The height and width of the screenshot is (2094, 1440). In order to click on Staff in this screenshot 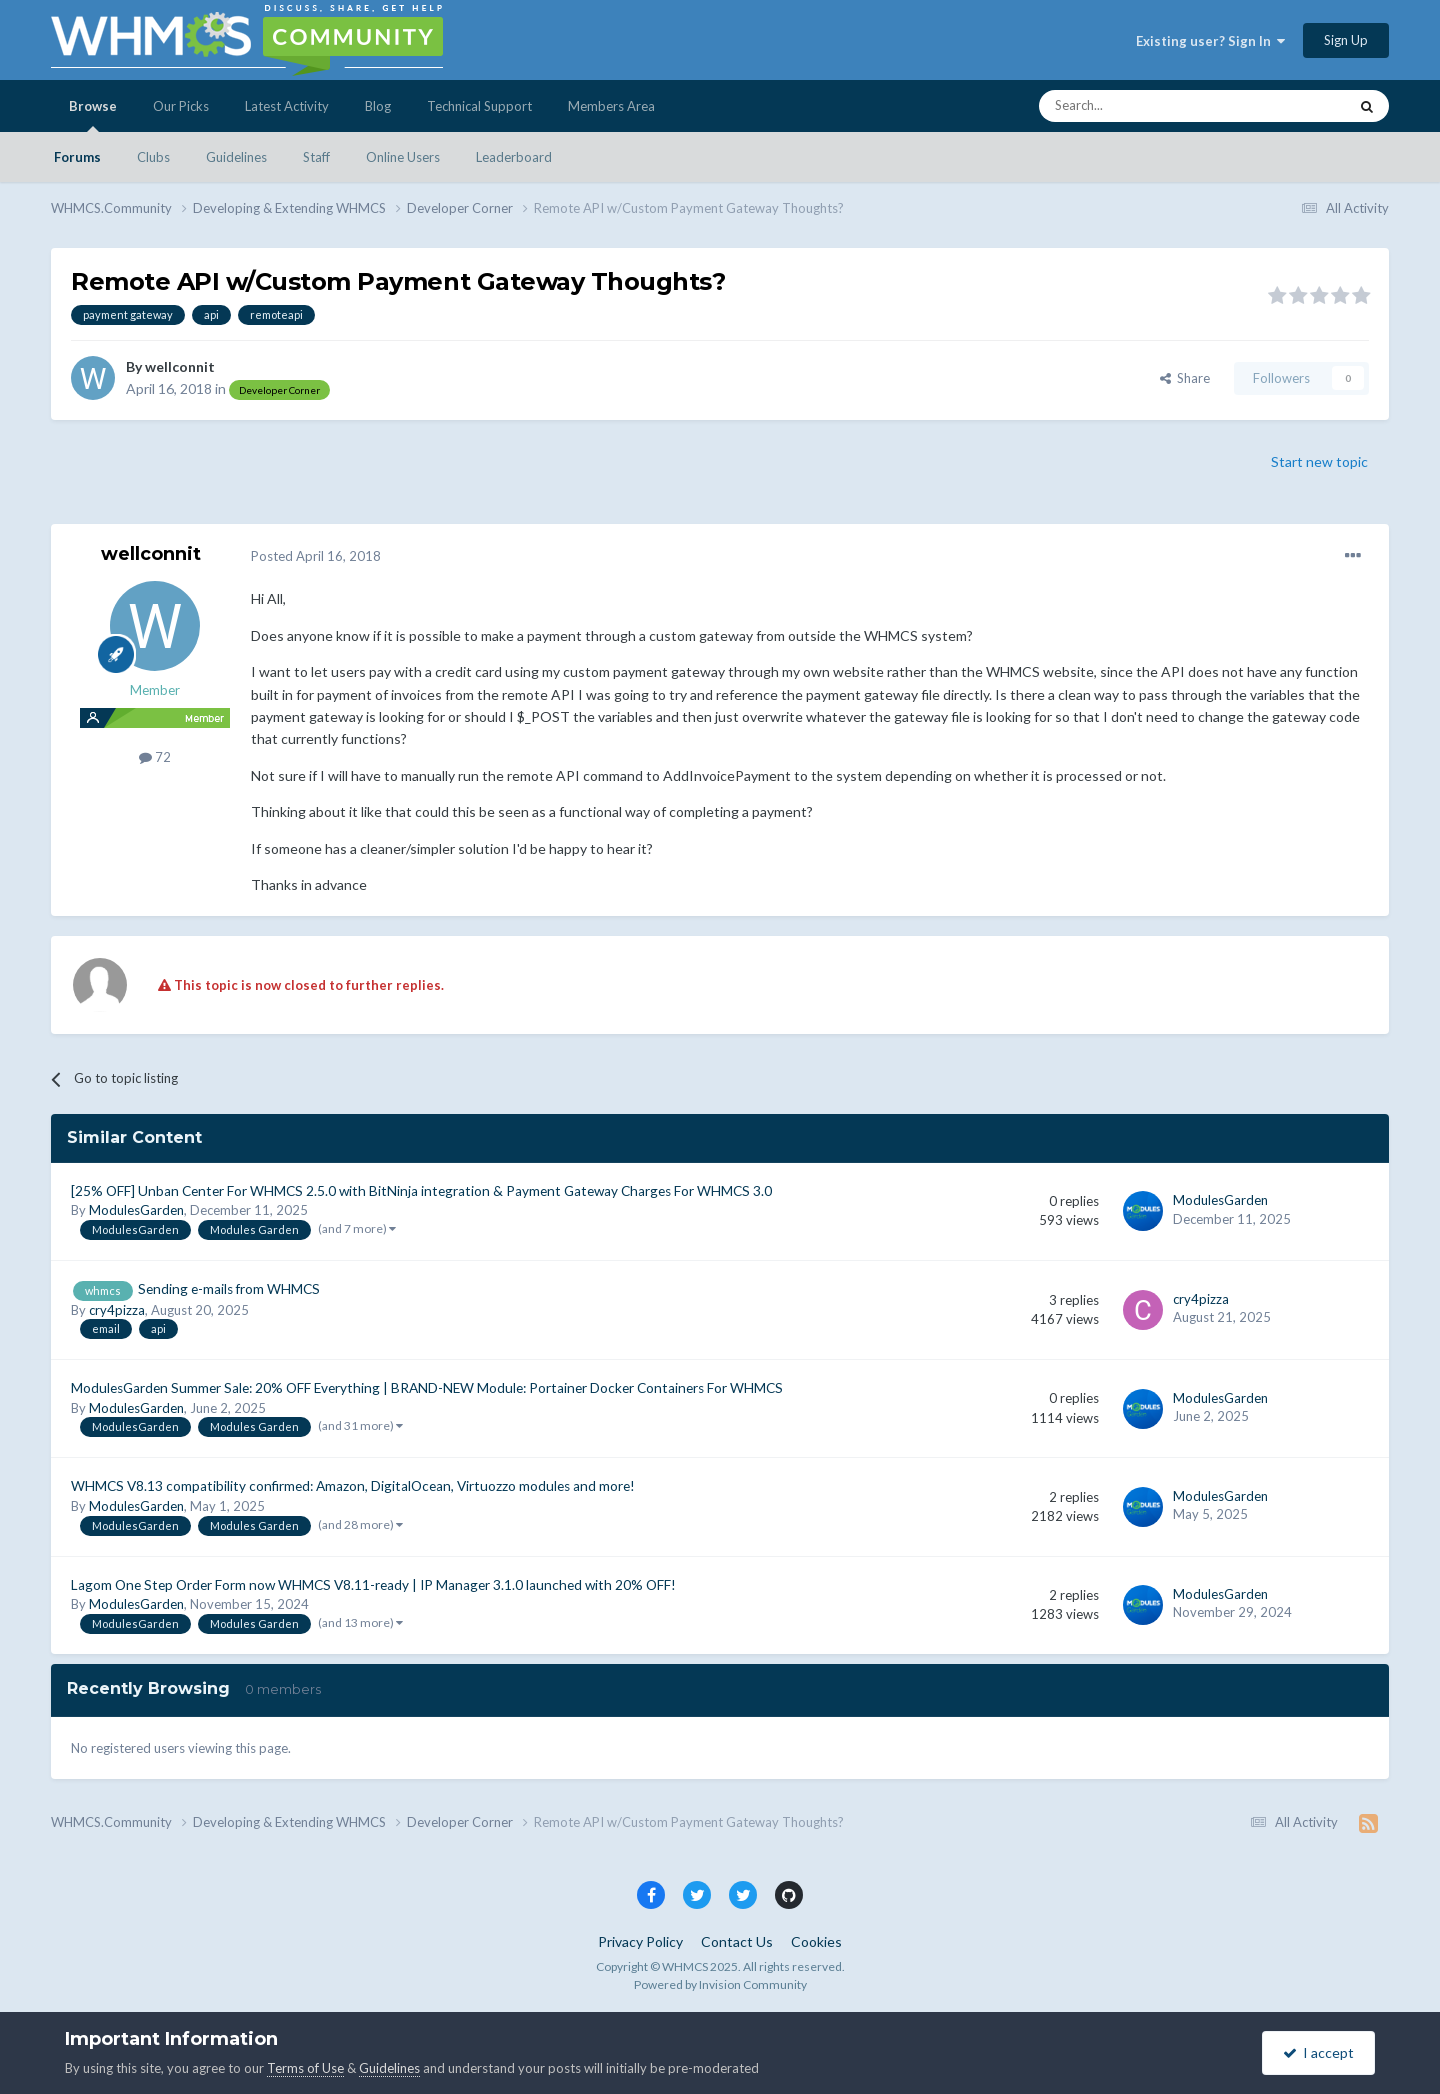, I will do `click(316, 157)`.